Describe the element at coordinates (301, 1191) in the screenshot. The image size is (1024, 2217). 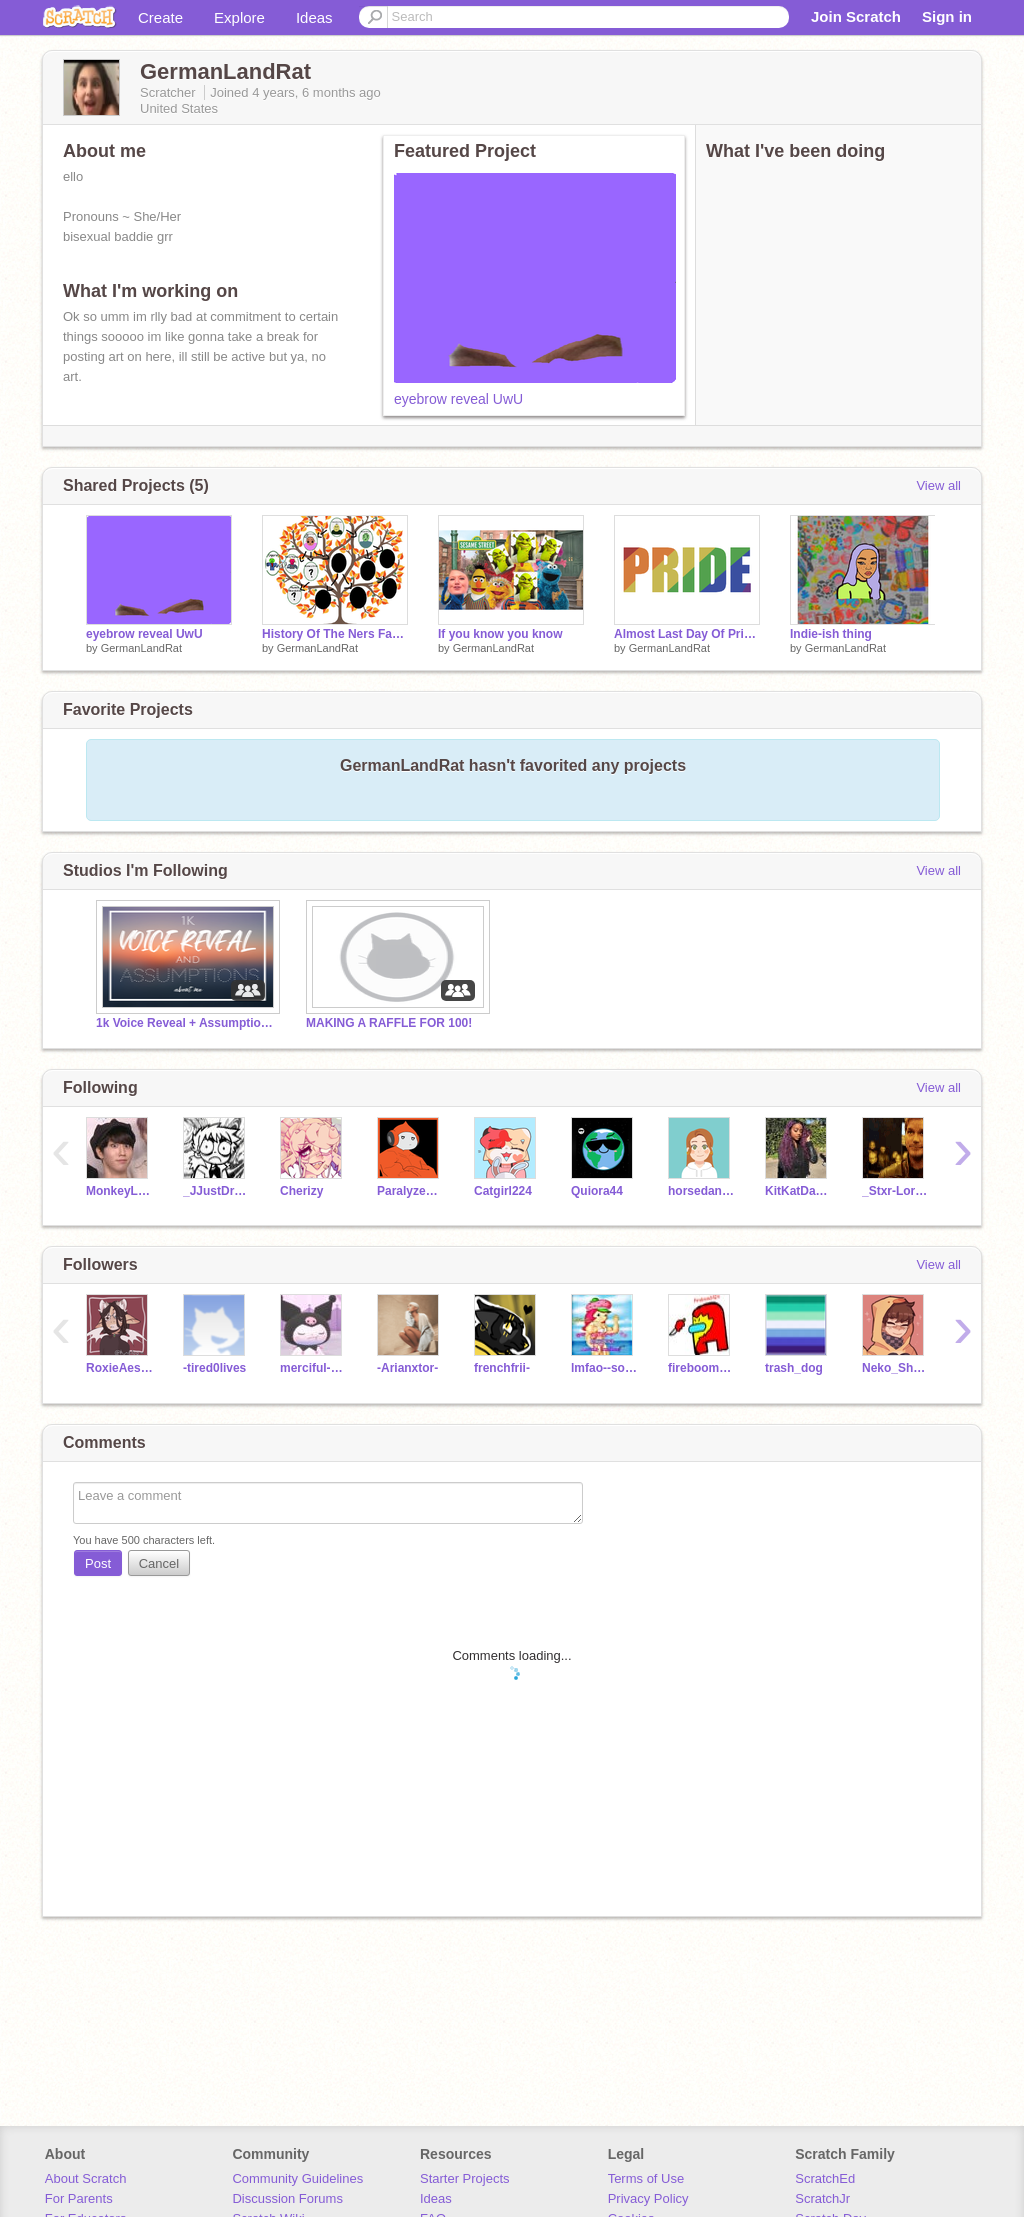
I see `Cherizy` at that location.